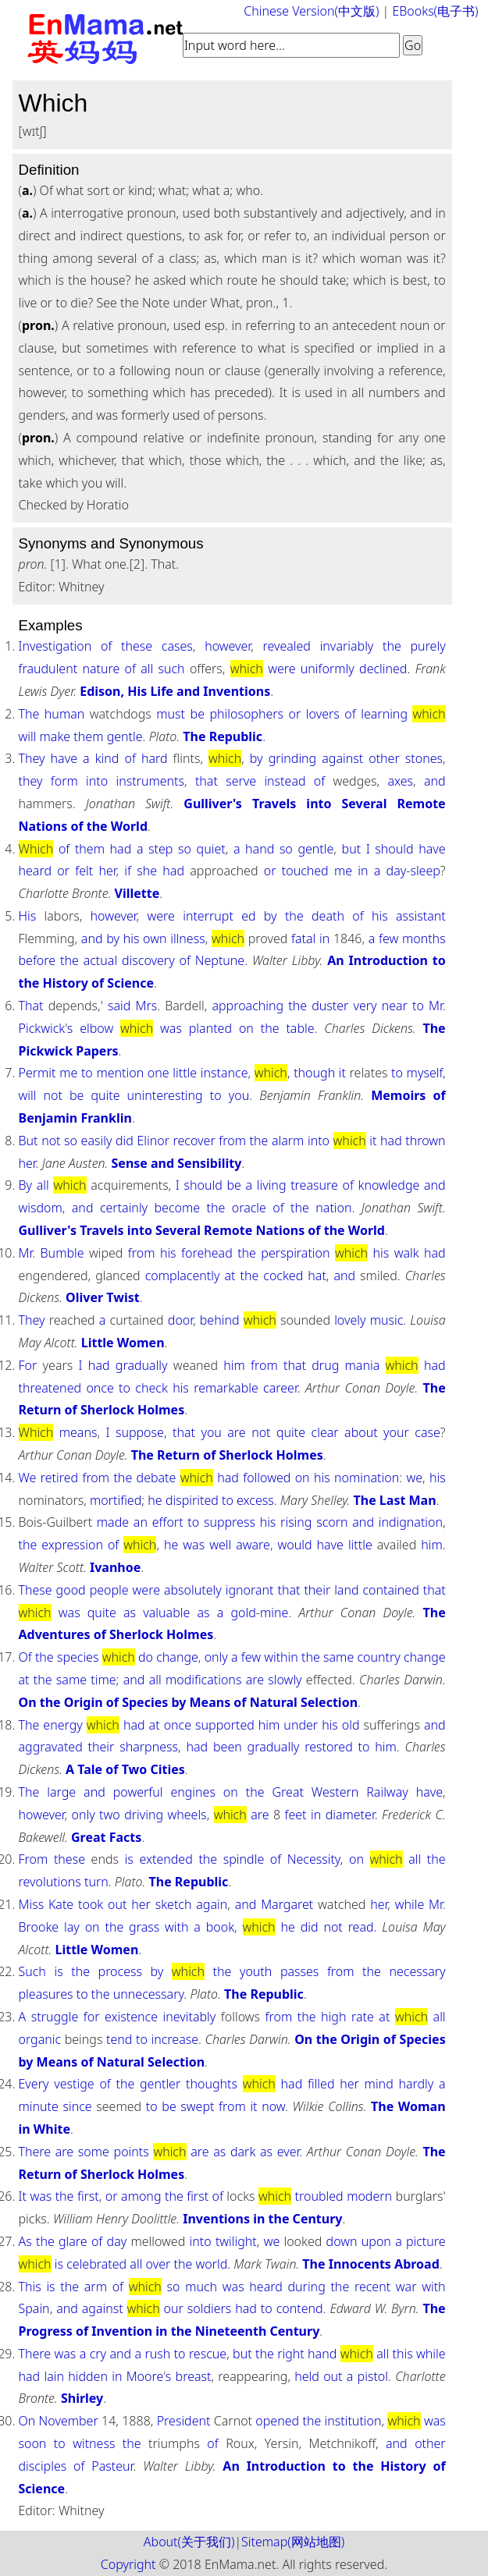 The width and height of the screenshot is (488, 2576). Describe the element at coordinates (364, 1005) in the screenshot. I see `very` at that location.